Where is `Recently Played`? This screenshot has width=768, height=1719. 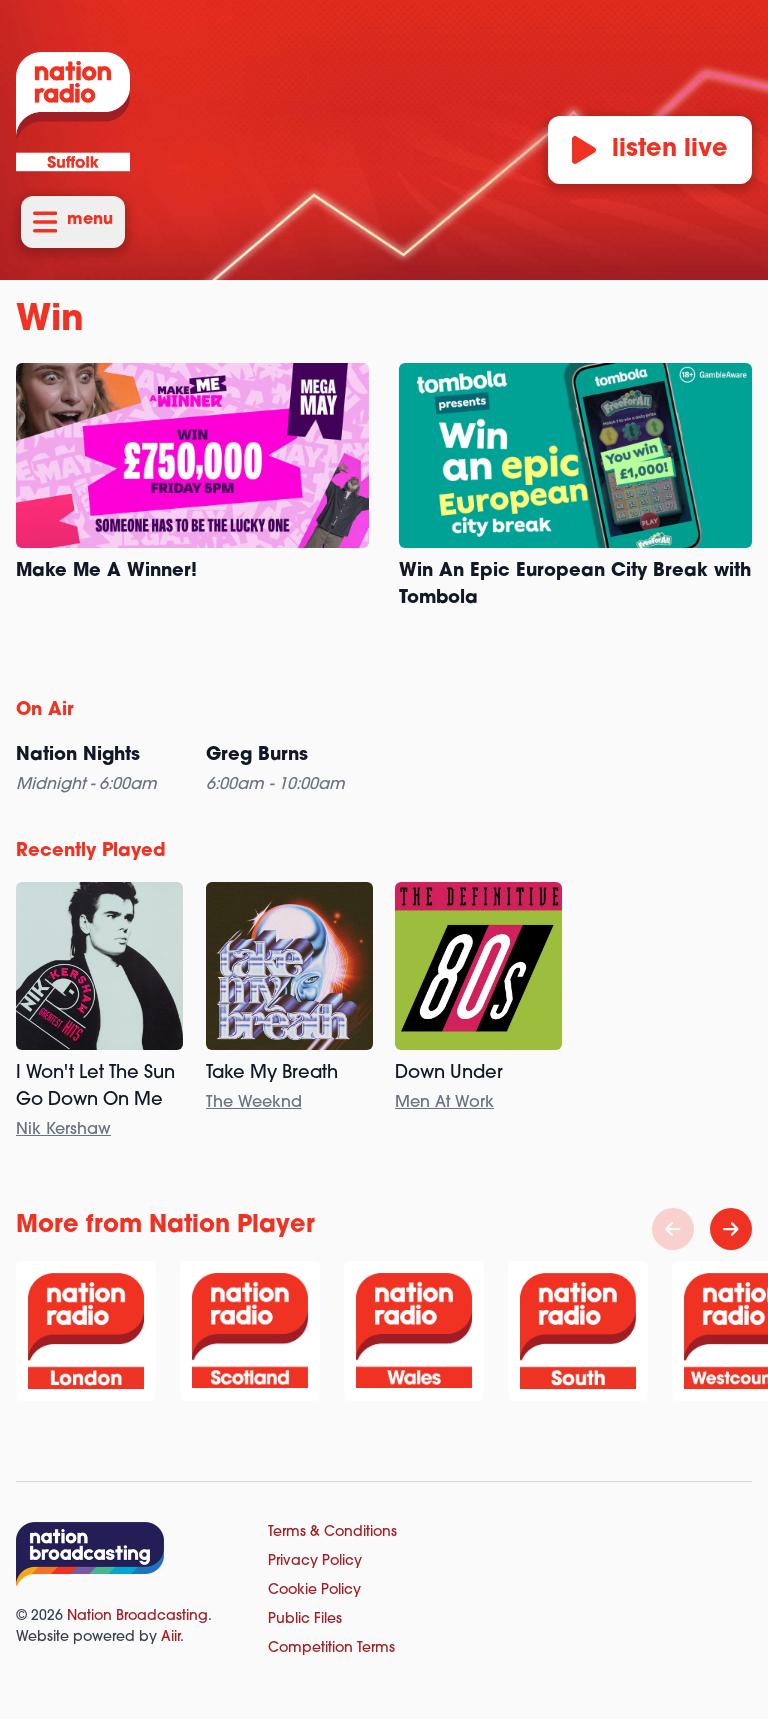
Recently Played is located at coordinates (91, 851).